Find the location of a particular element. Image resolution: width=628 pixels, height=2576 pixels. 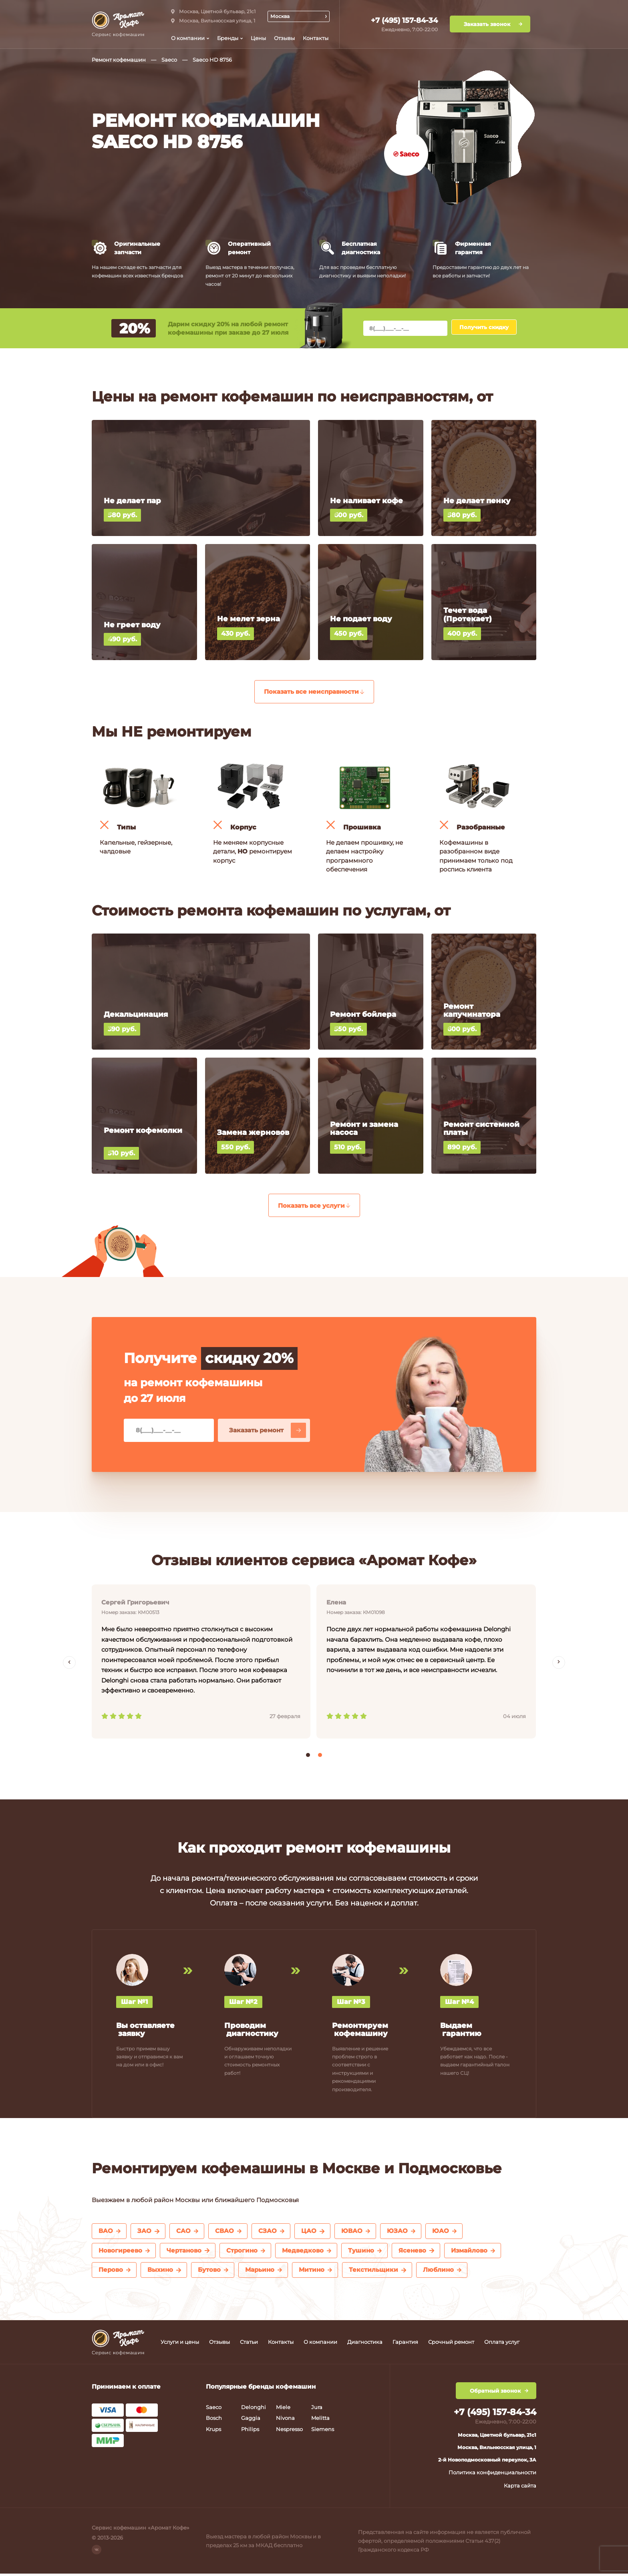

Bosch is located at coordinates (214, 2420).